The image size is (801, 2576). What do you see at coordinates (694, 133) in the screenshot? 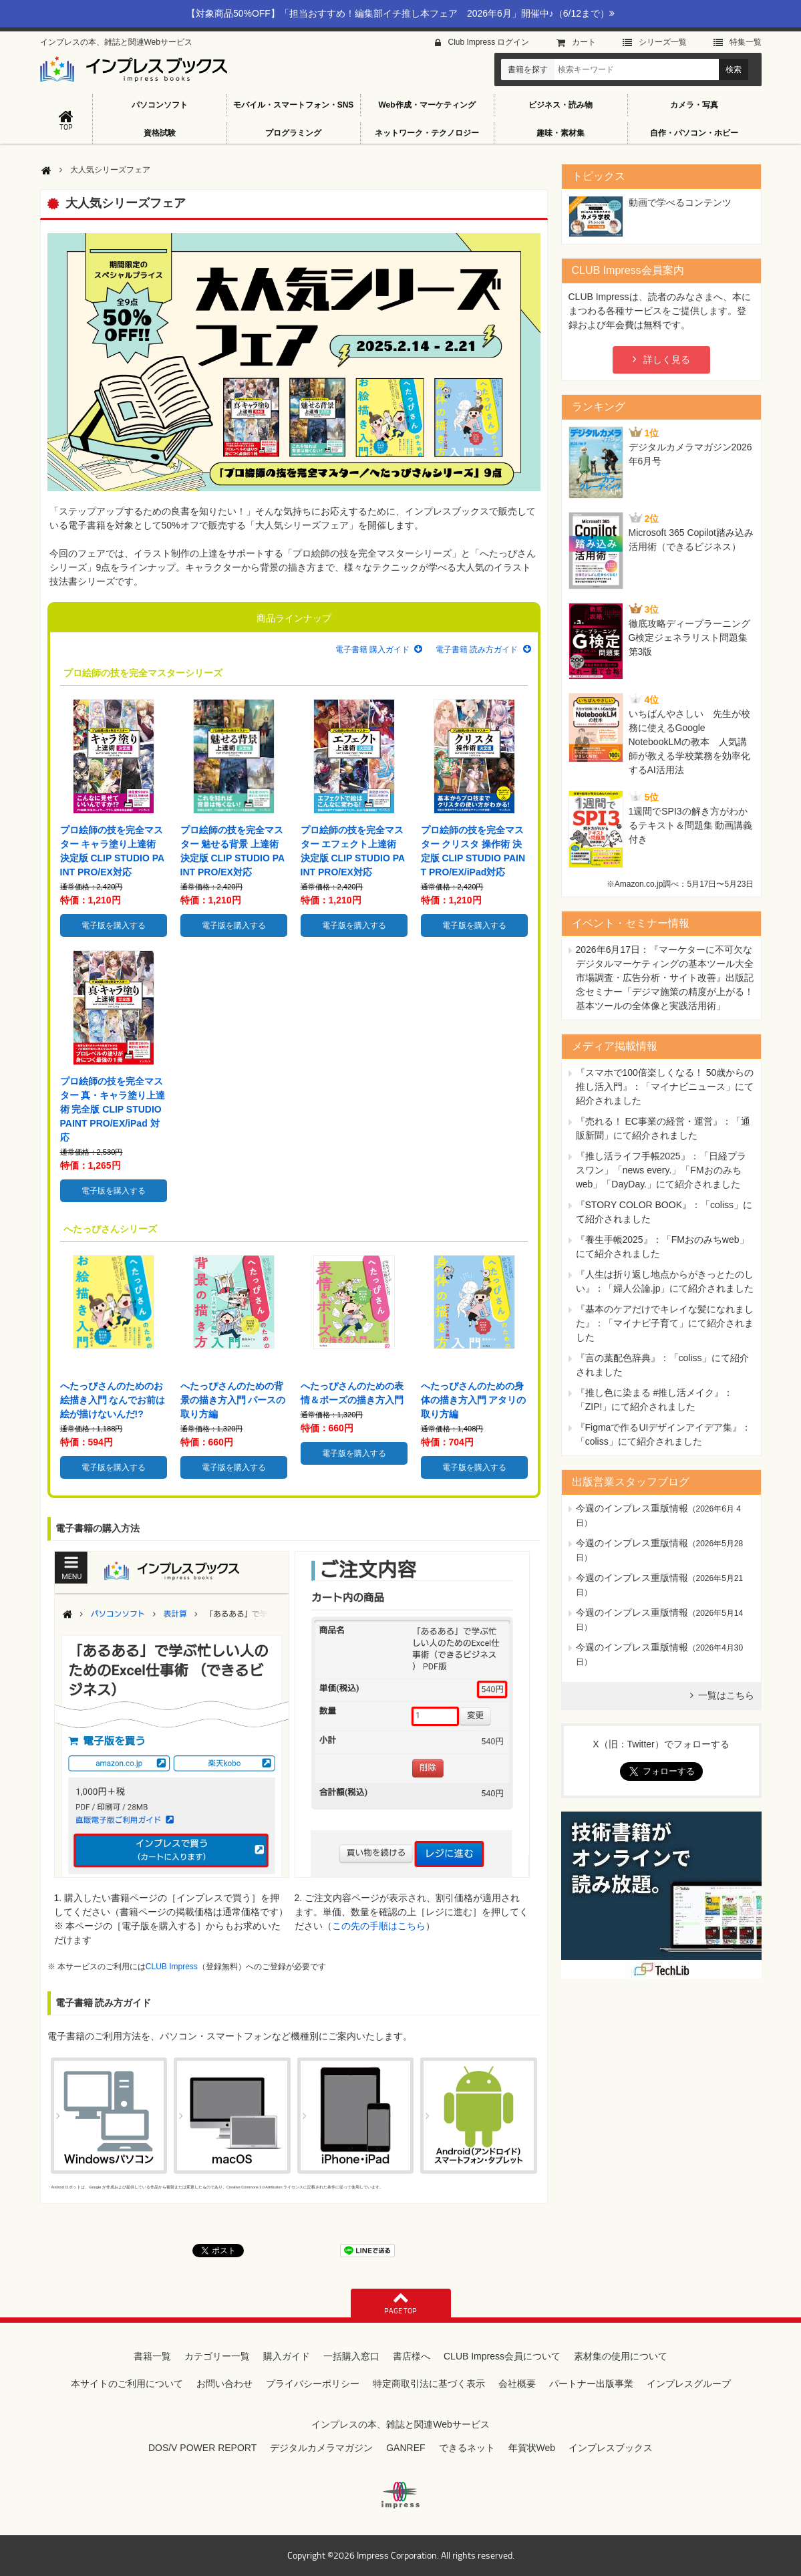
I see `自作・パソコン・ホビー` at bounding box center [694, 133].